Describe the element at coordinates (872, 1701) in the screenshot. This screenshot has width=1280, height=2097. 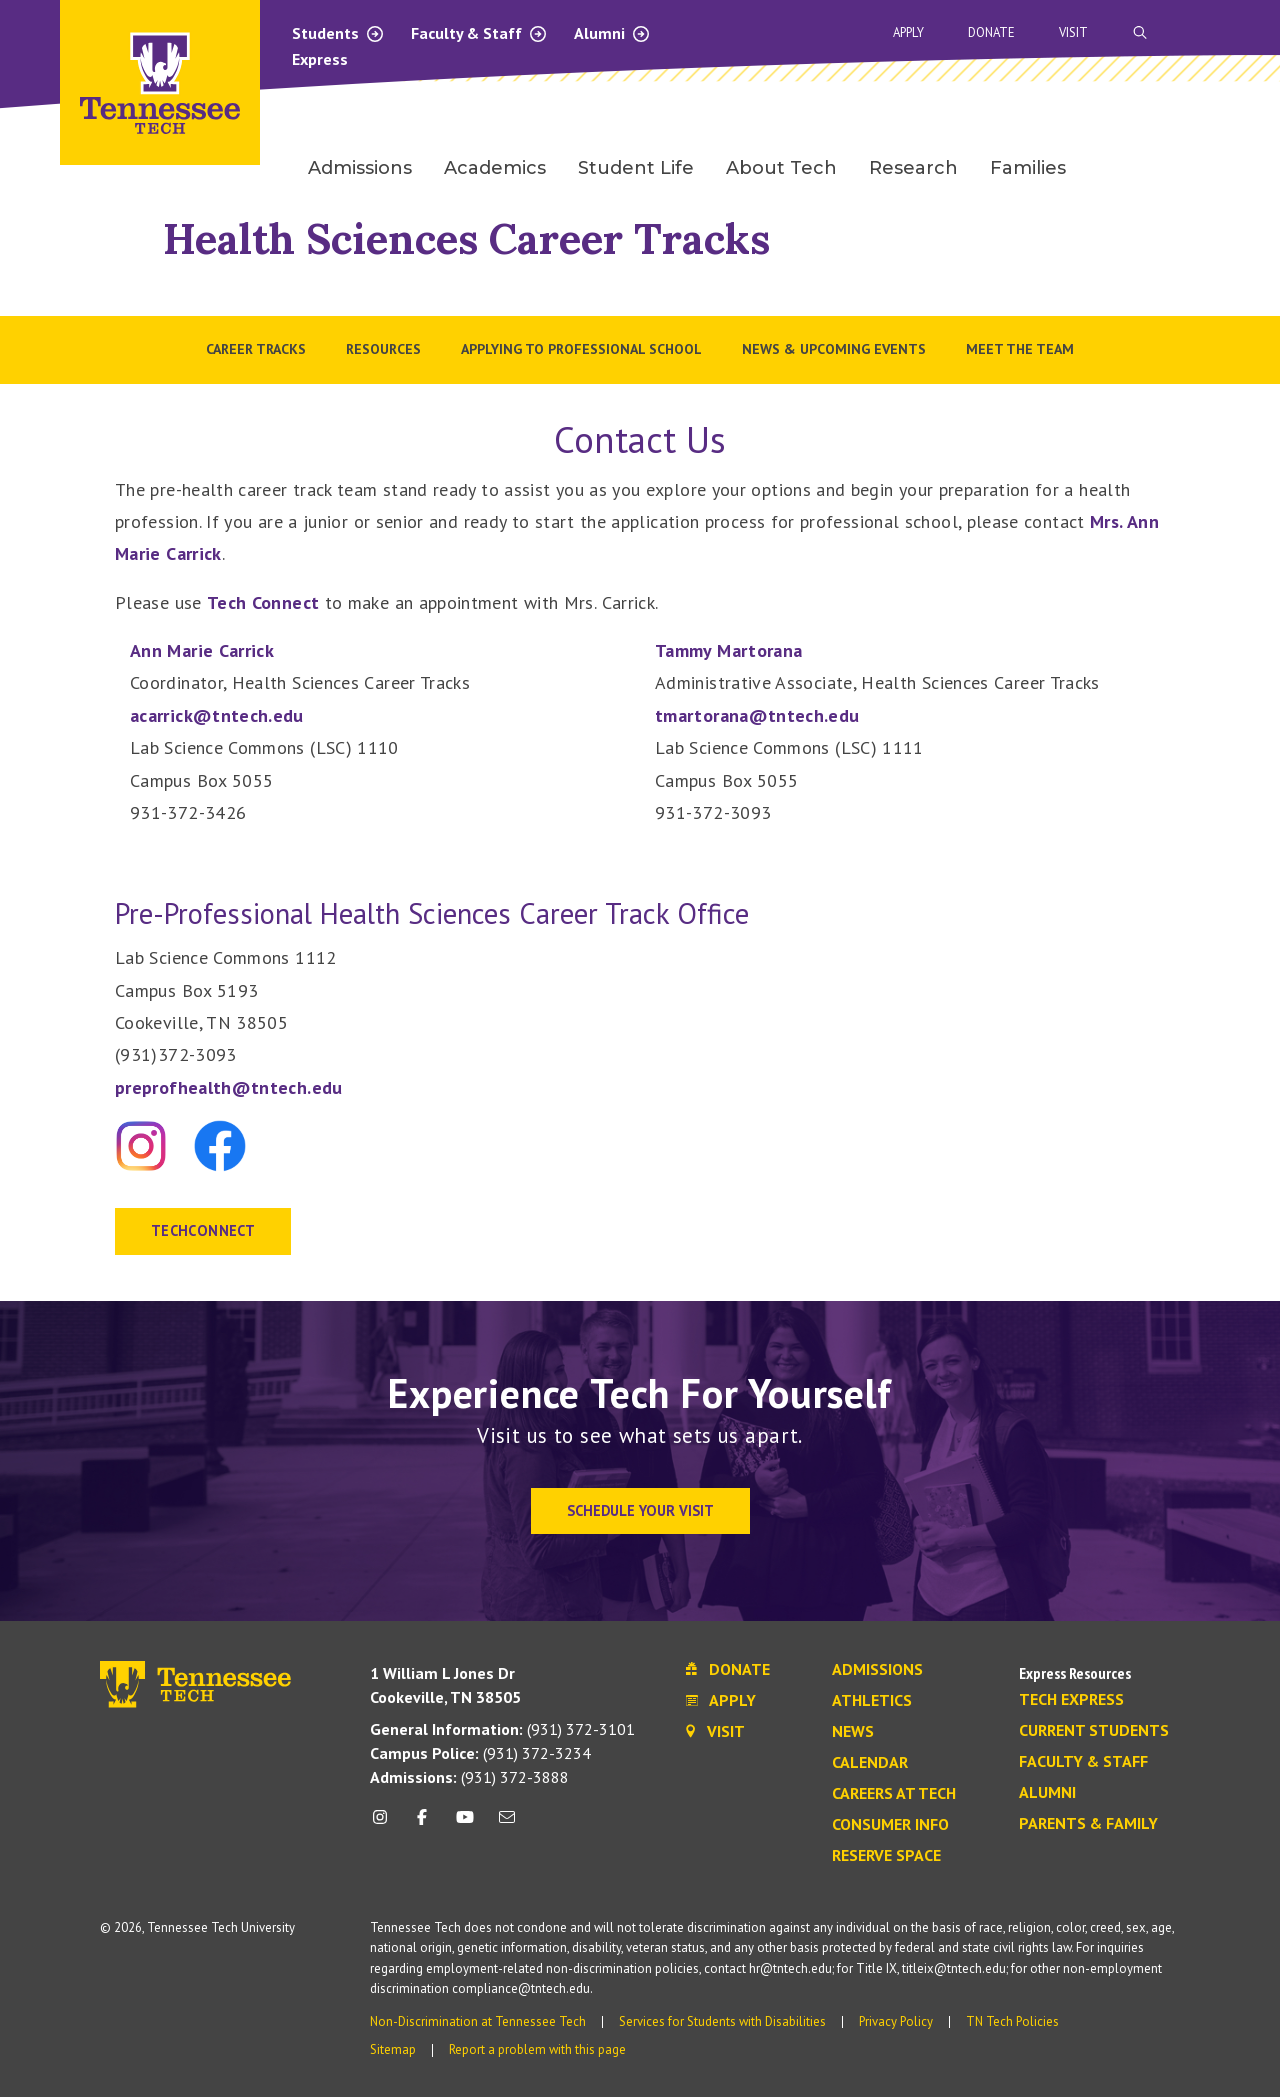
I see `Athletics` at that location.